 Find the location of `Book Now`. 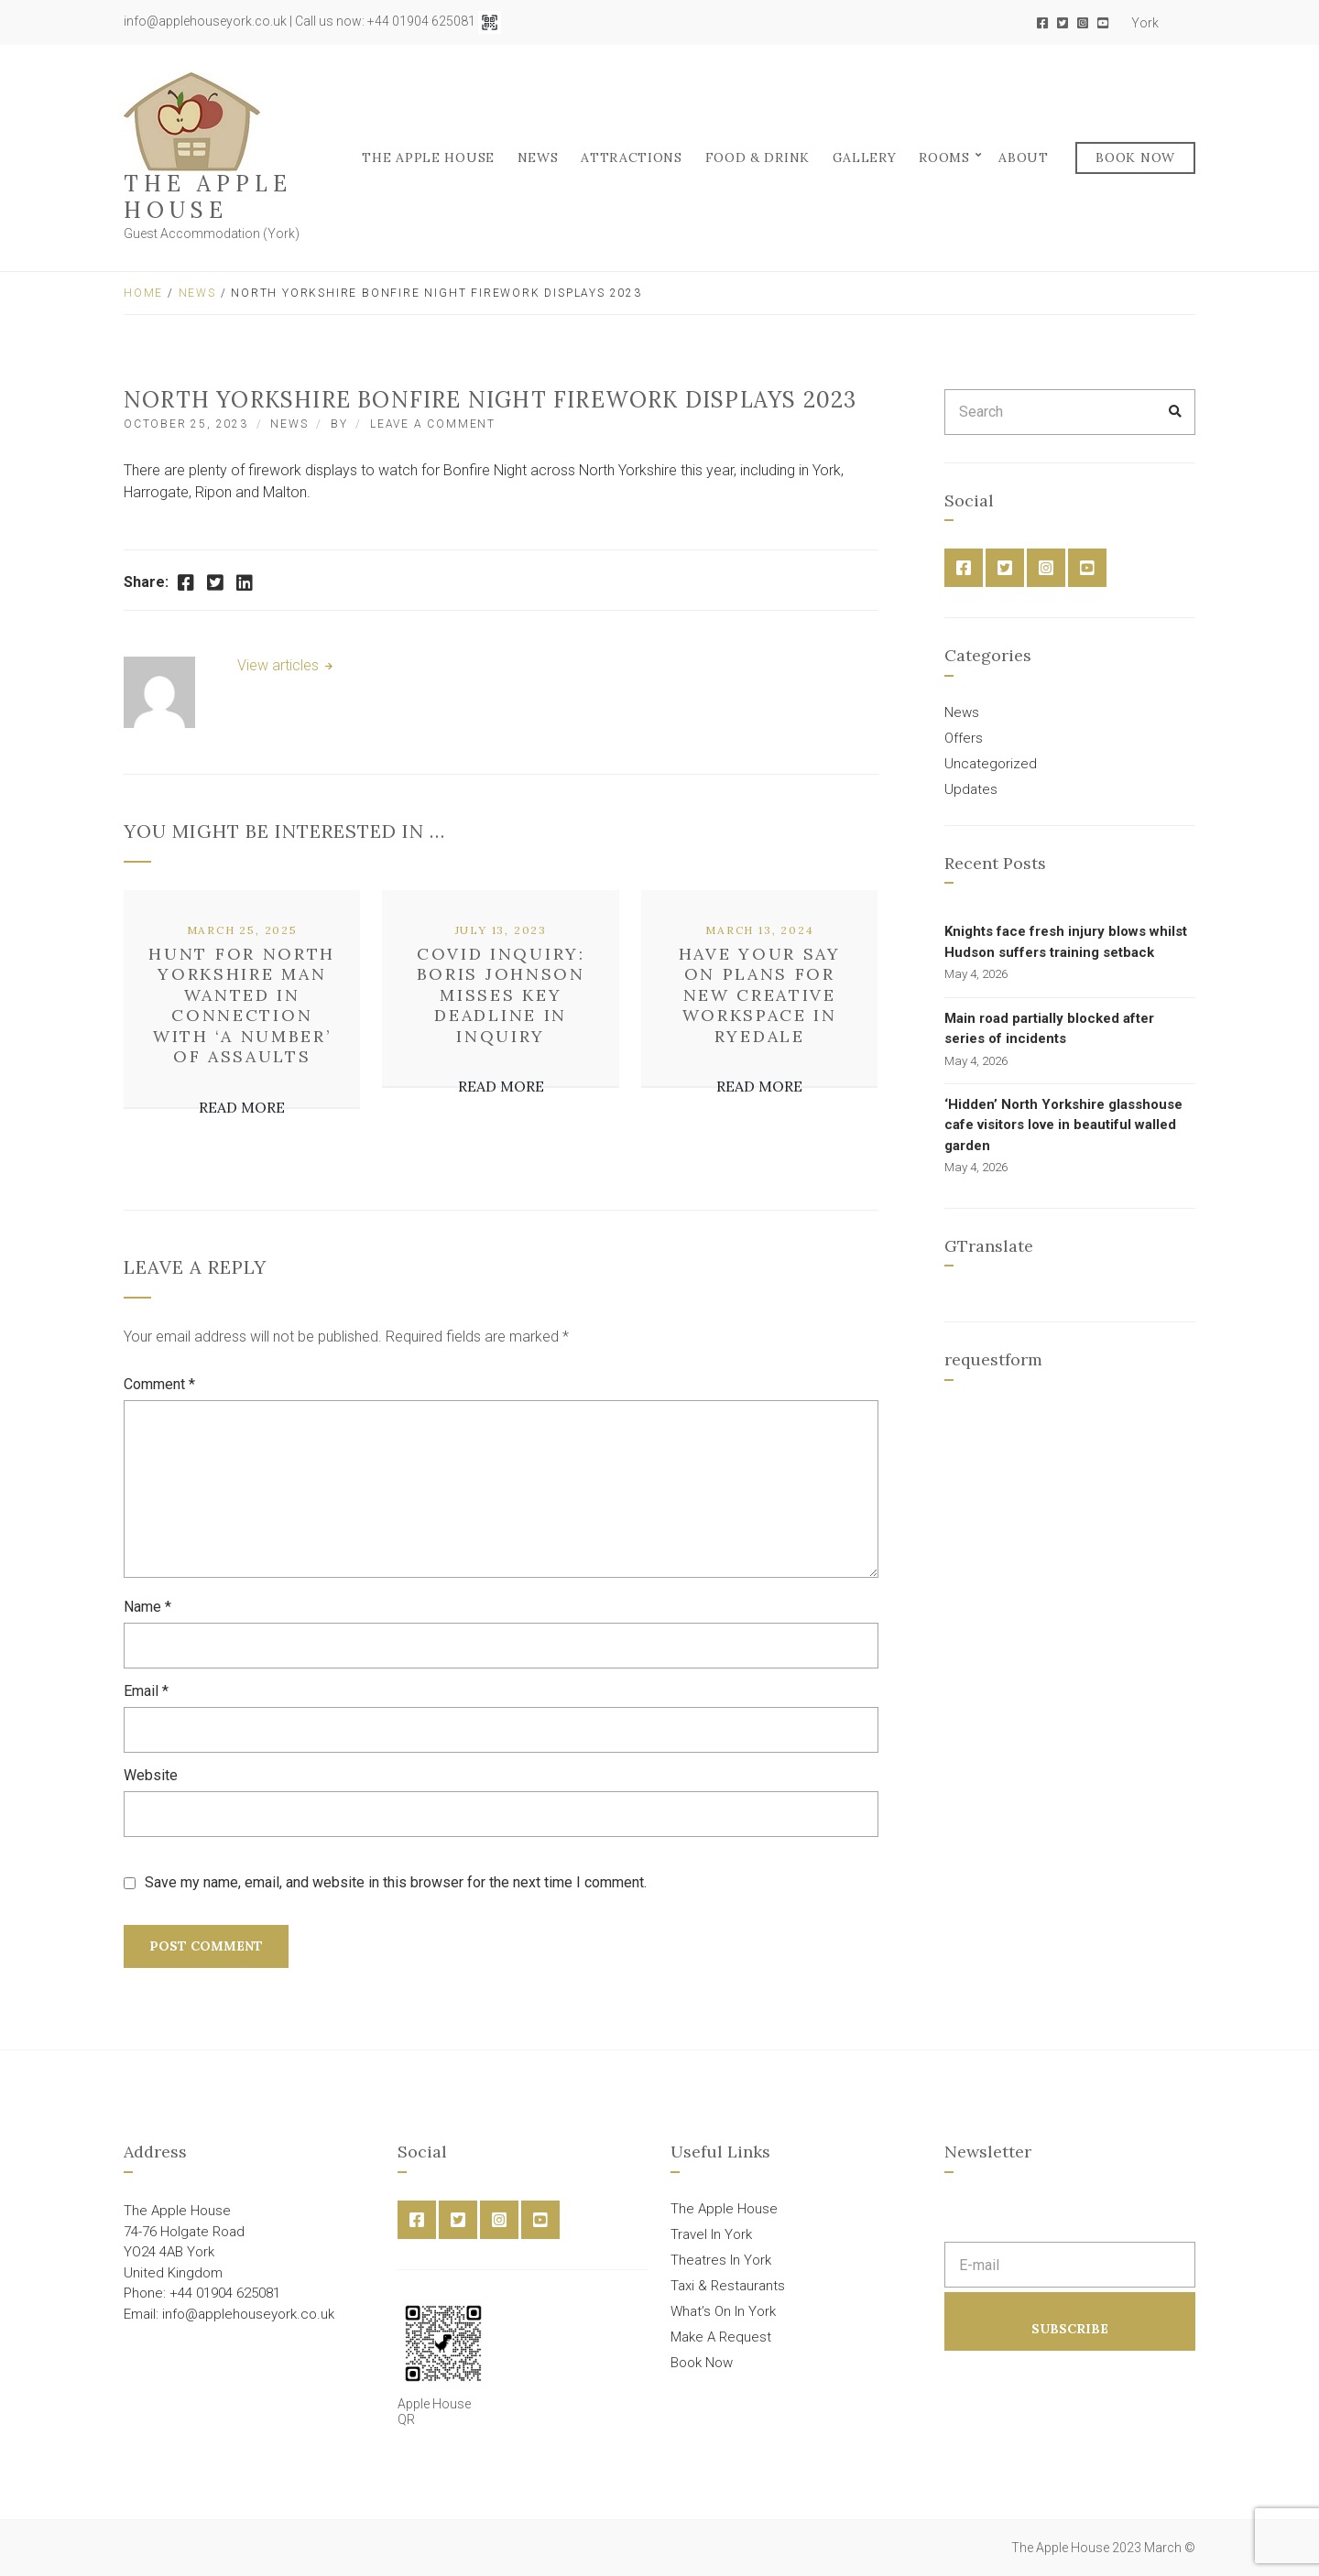

Book Now is located at coordinates (1135, 157).